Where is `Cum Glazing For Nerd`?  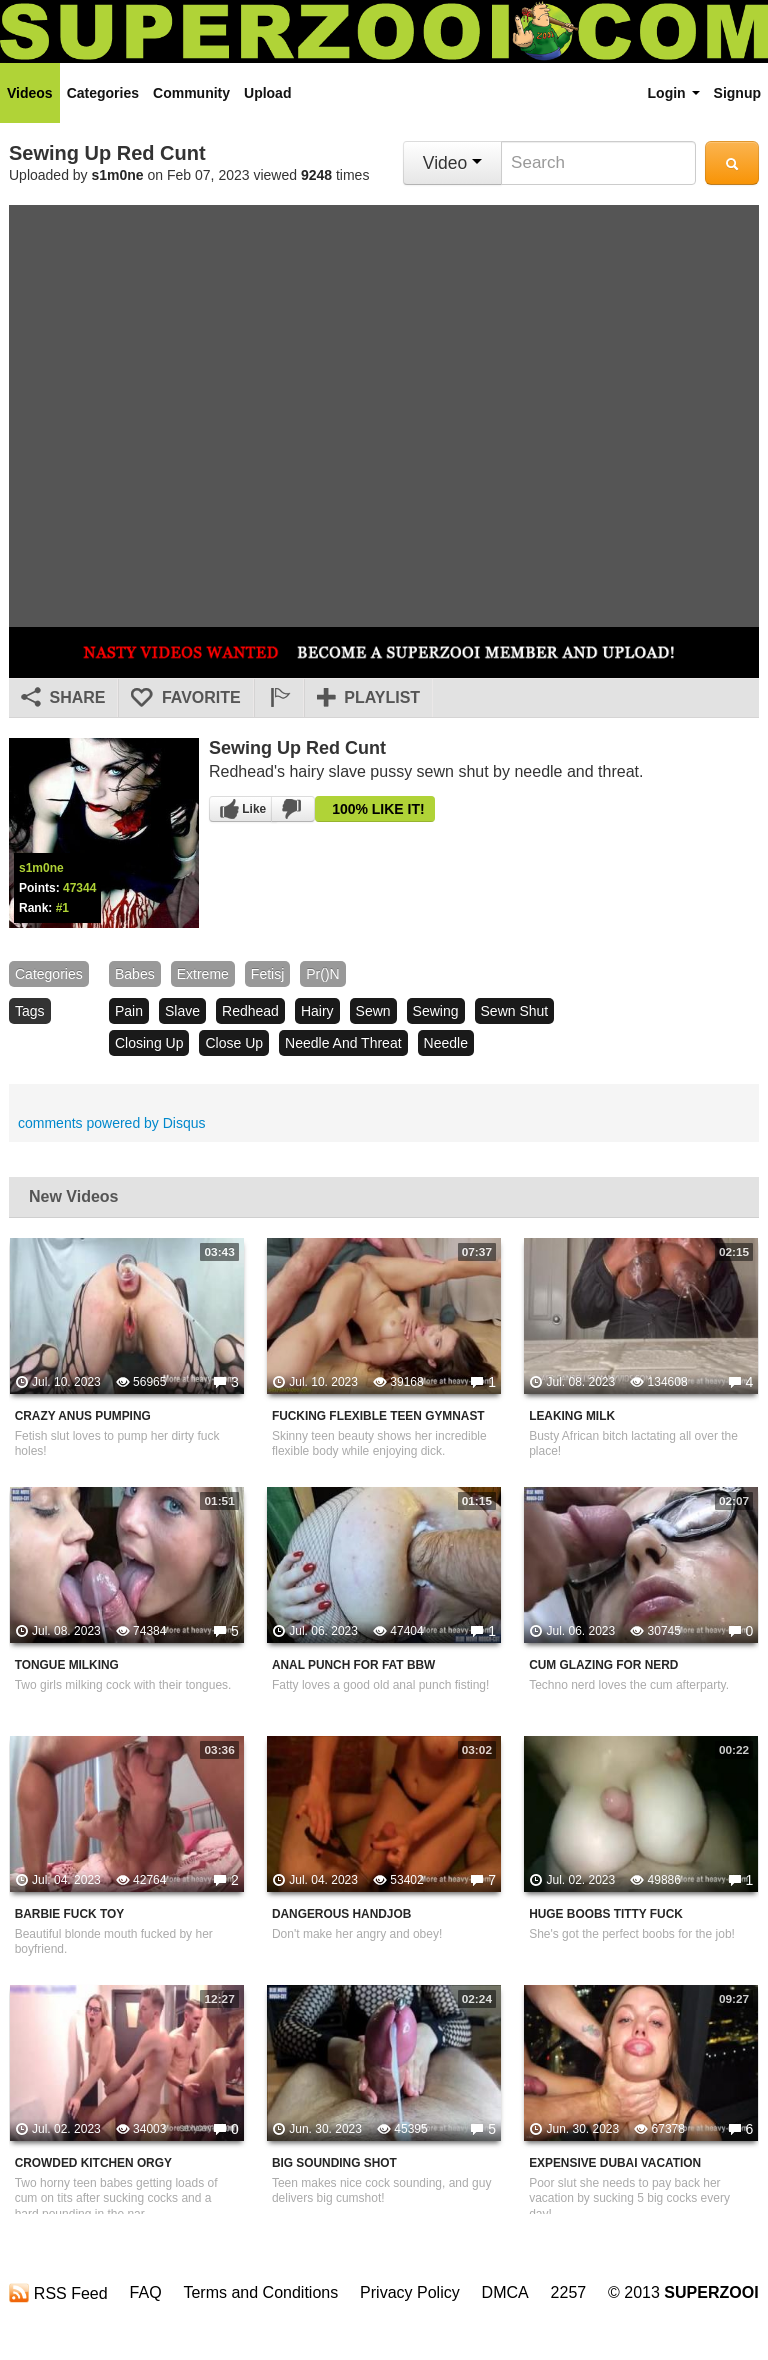 Cum Glazing For Nerd is located at coordinates (603, 1665).